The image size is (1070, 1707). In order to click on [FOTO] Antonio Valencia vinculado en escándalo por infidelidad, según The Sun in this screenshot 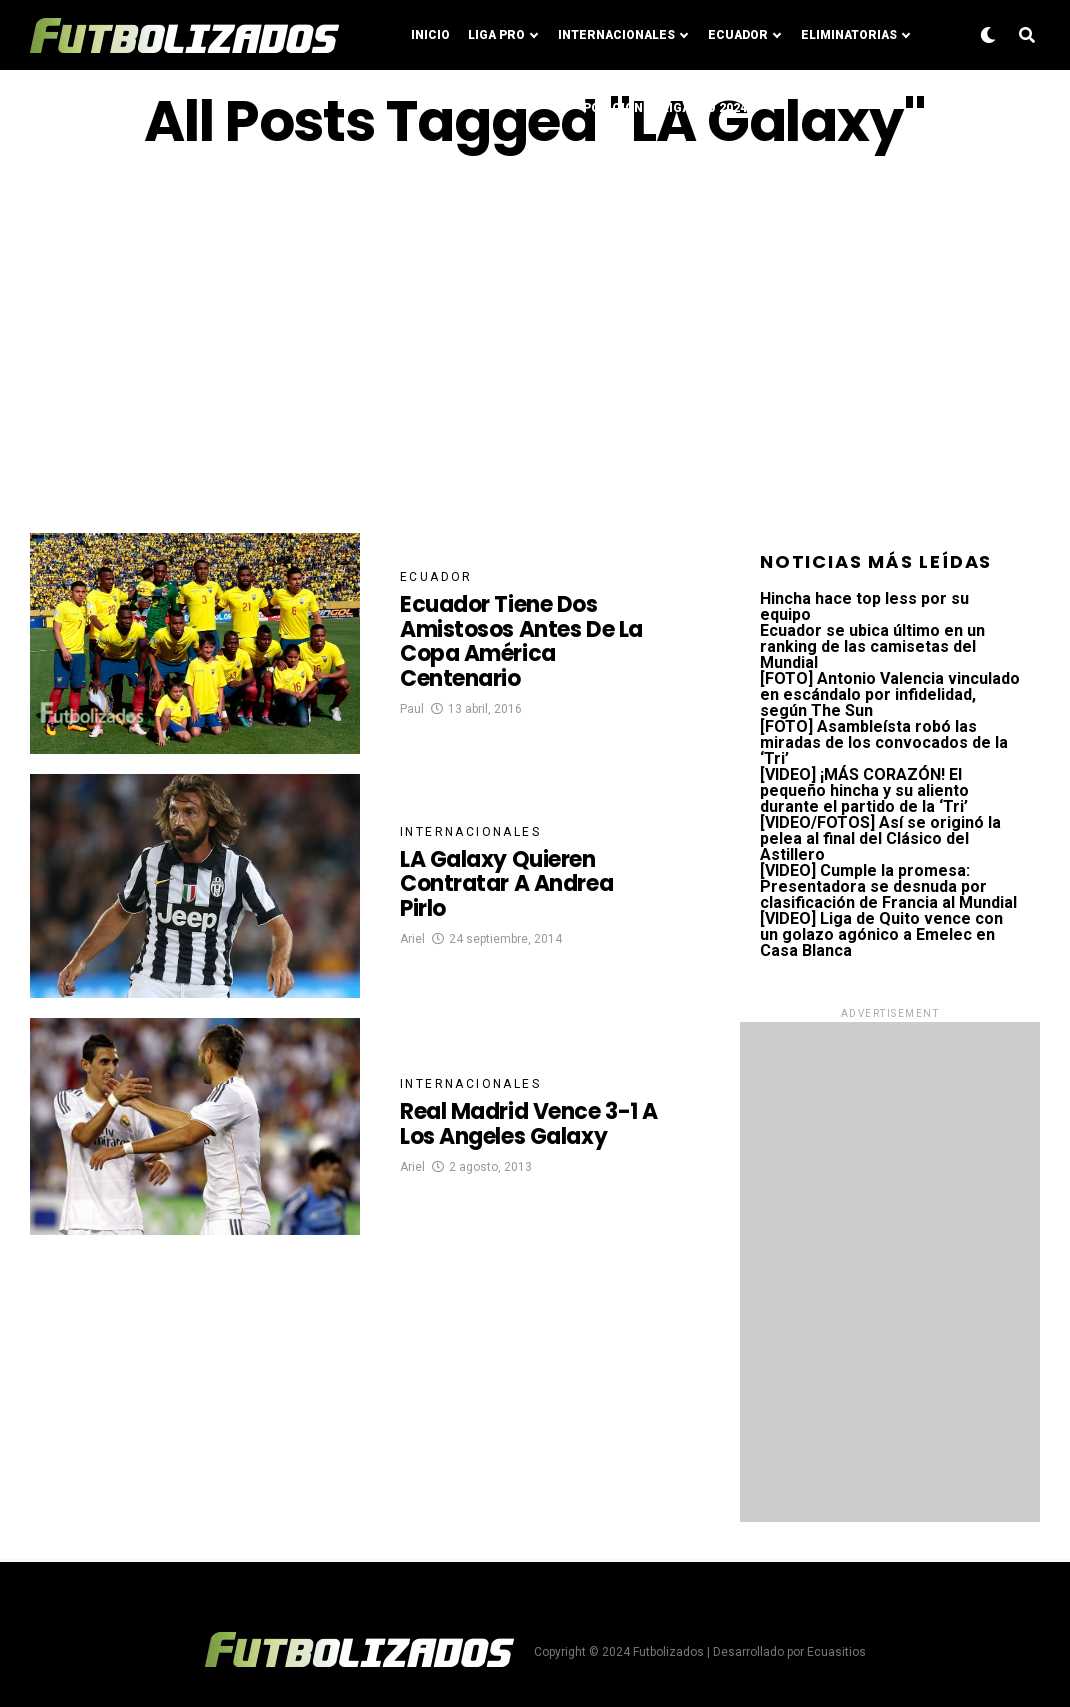, I will do `click(890, 694)`.